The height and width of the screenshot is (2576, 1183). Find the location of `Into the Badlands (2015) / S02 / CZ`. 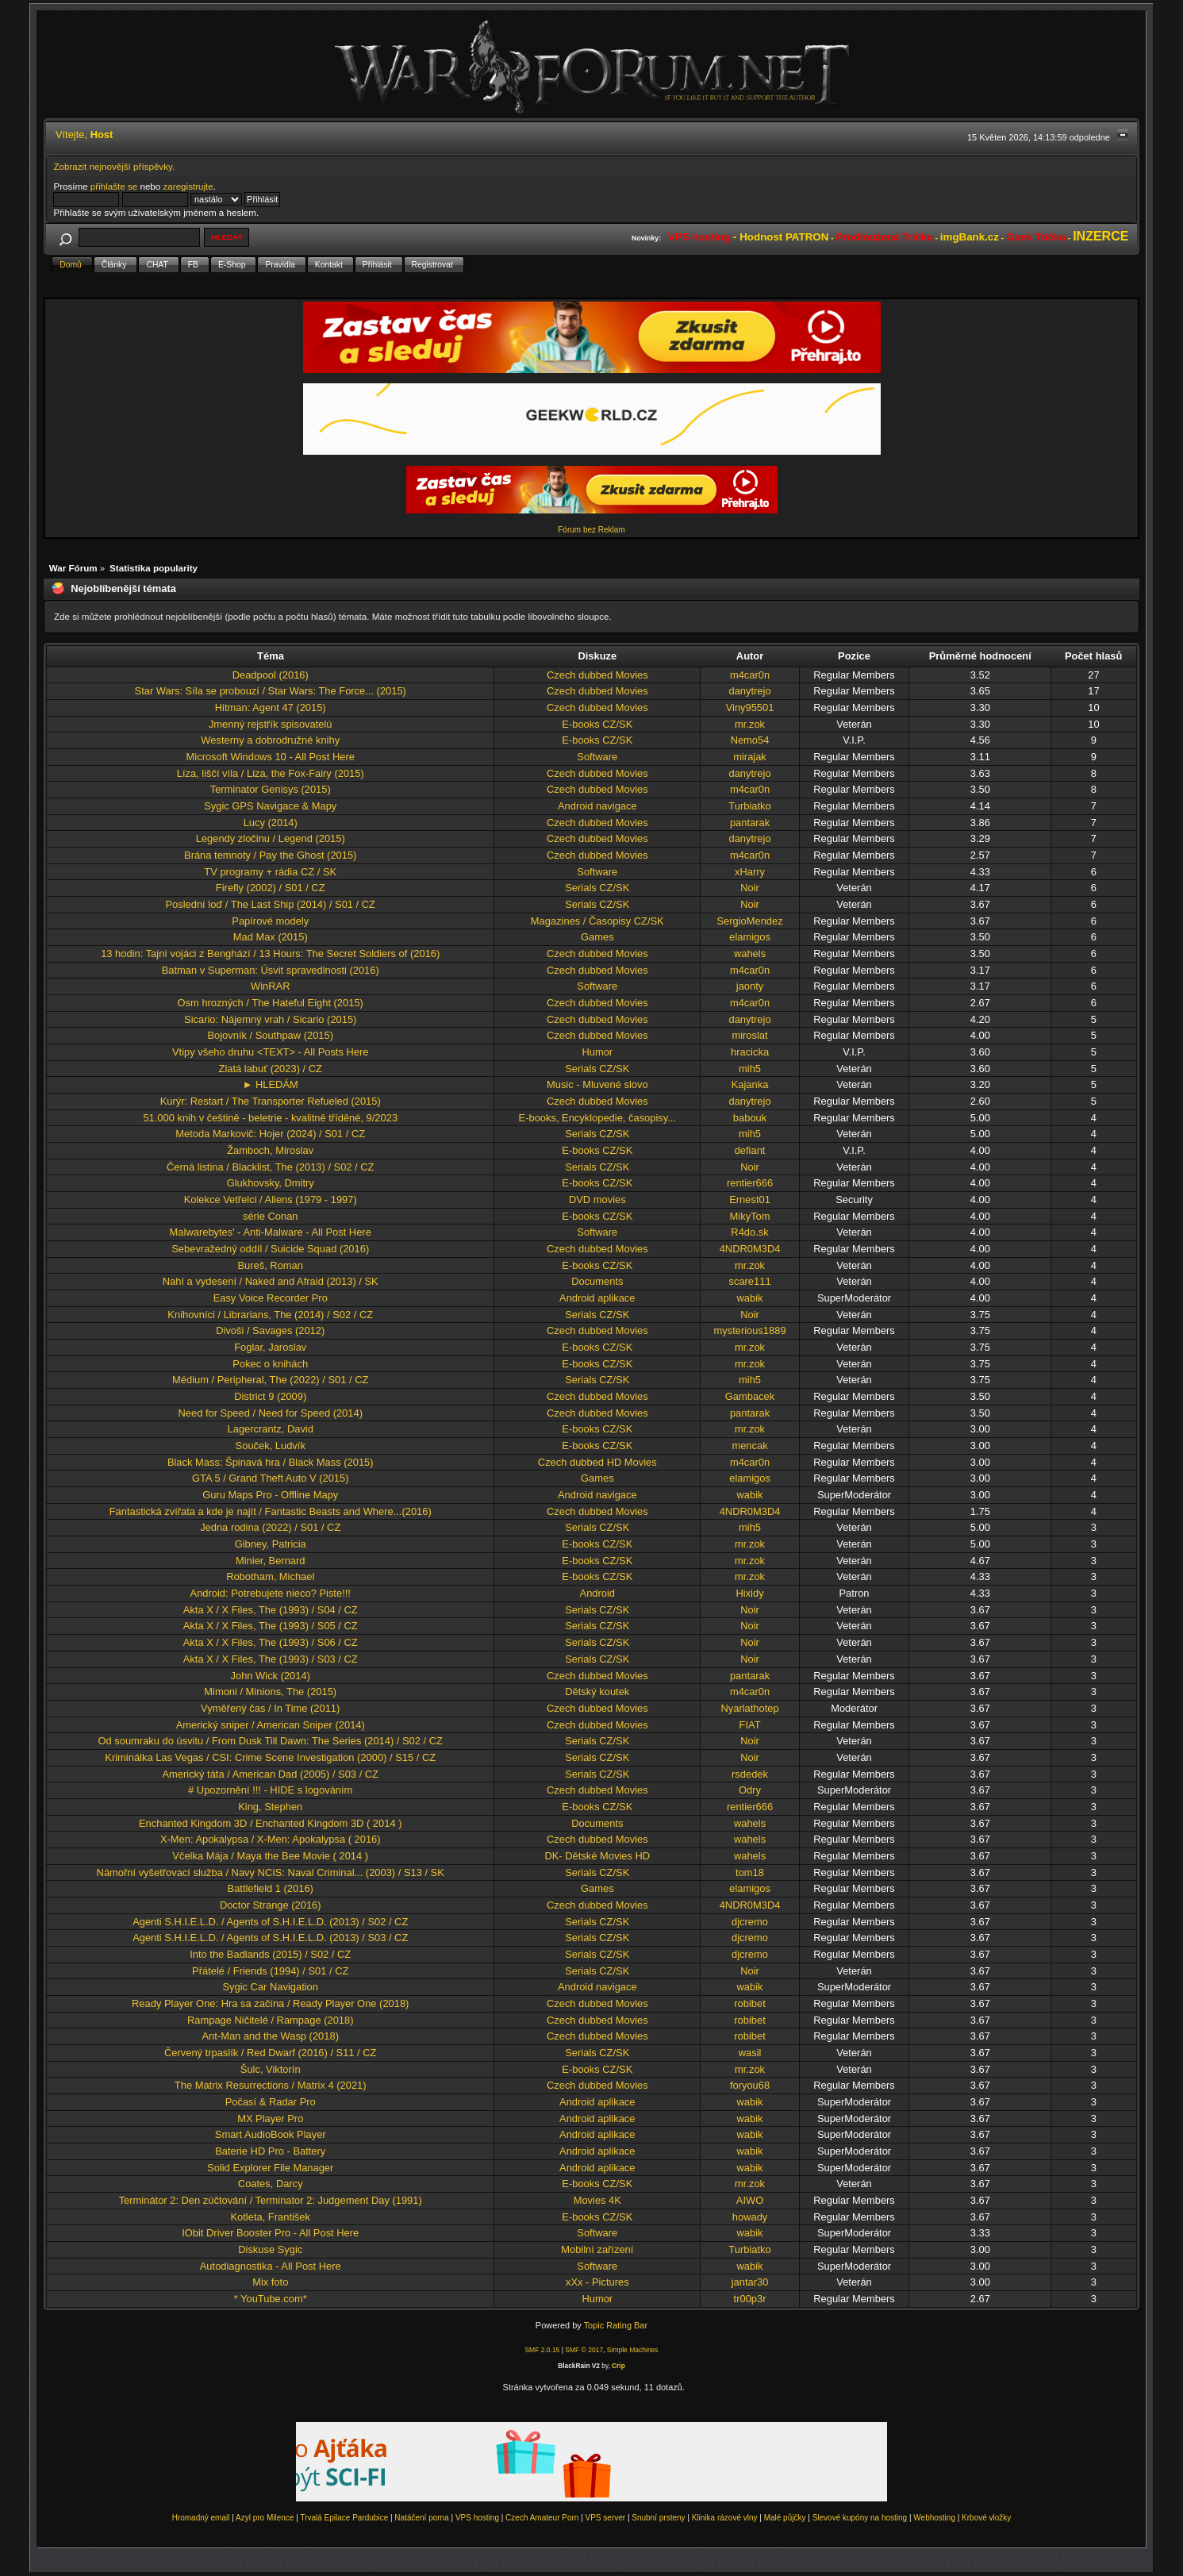

Into the Badlands (2015) / S02 / CZ is located at coordinates (270, 1954).